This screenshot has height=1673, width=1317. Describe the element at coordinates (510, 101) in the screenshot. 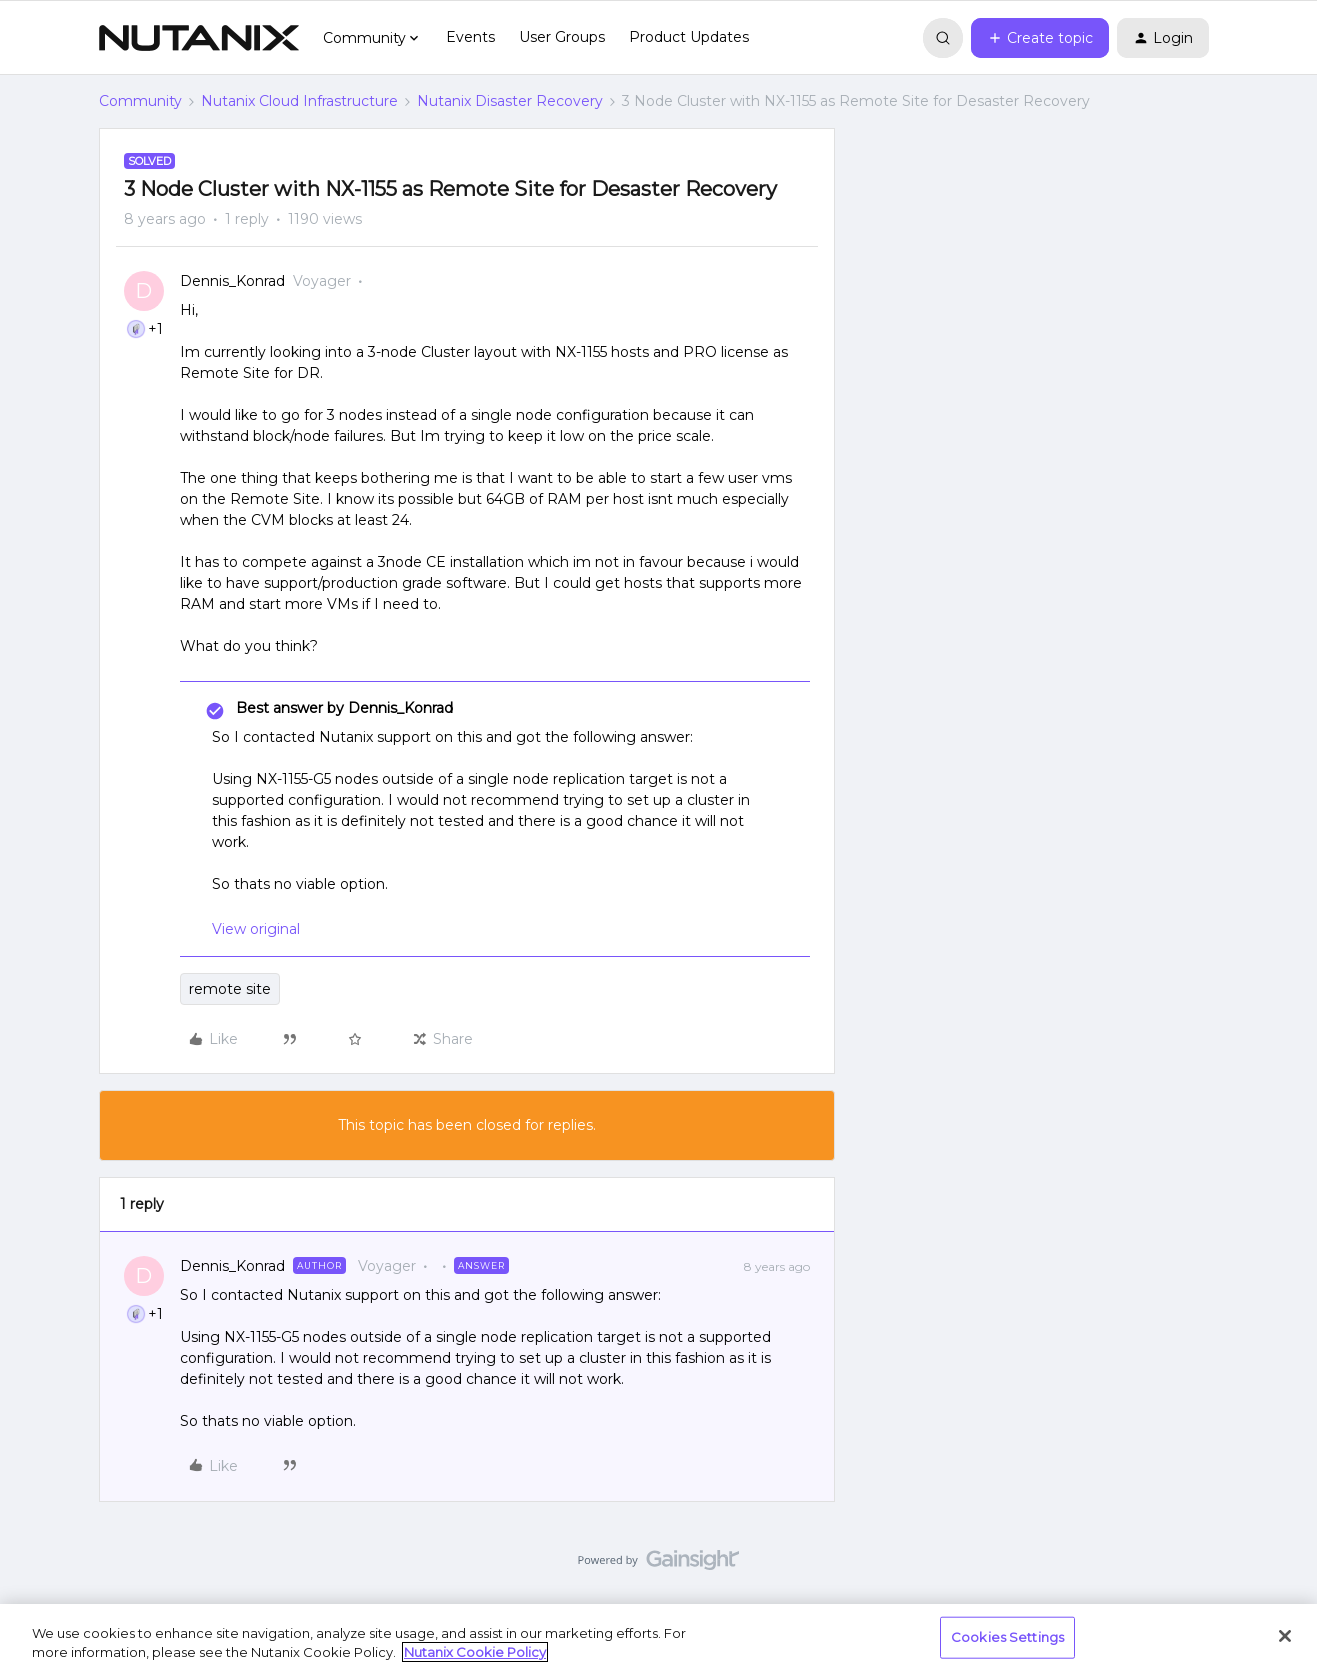

I see `Nutanix Disaster Recovery` at that location.